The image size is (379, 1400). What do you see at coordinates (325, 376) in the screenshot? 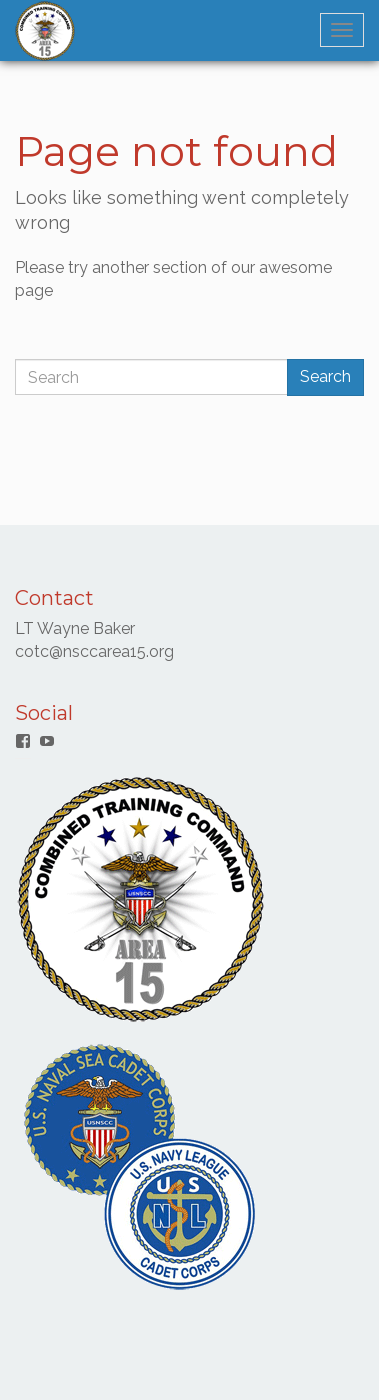
I see `Search` at bounding box center [325, 376].